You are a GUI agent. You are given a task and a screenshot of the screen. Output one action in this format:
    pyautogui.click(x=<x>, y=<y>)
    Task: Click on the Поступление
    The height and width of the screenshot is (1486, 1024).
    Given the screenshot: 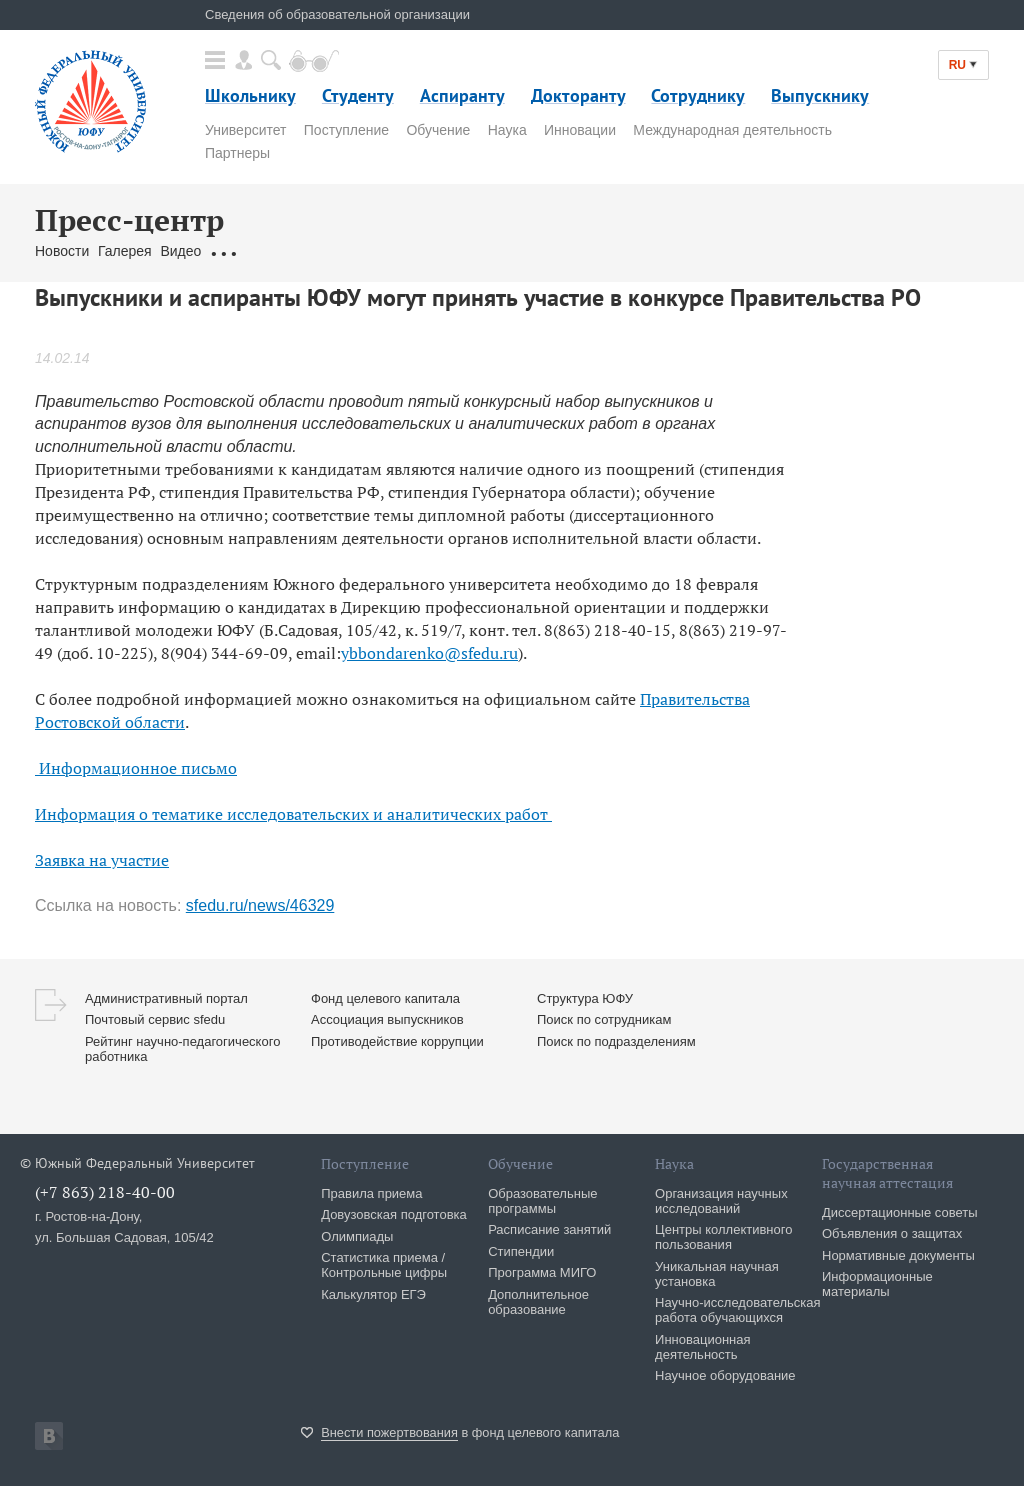 What is the action you would take?
    pyautogui.click(x=346, y=130)
    